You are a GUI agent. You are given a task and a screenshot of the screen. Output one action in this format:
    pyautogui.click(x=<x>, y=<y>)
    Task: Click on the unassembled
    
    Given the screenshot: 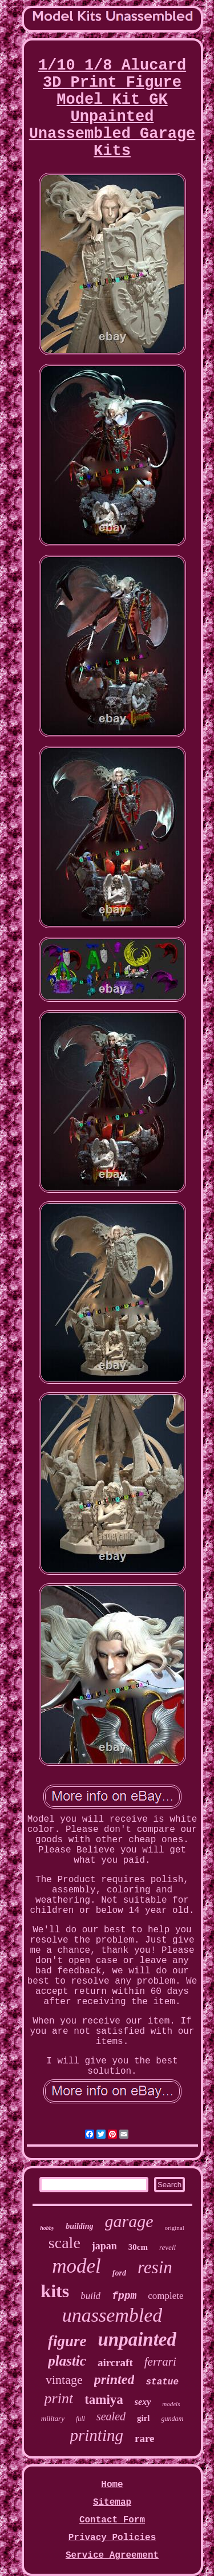 What is the action you would take?
    pyautogui.click(x=112, y=2315)
    